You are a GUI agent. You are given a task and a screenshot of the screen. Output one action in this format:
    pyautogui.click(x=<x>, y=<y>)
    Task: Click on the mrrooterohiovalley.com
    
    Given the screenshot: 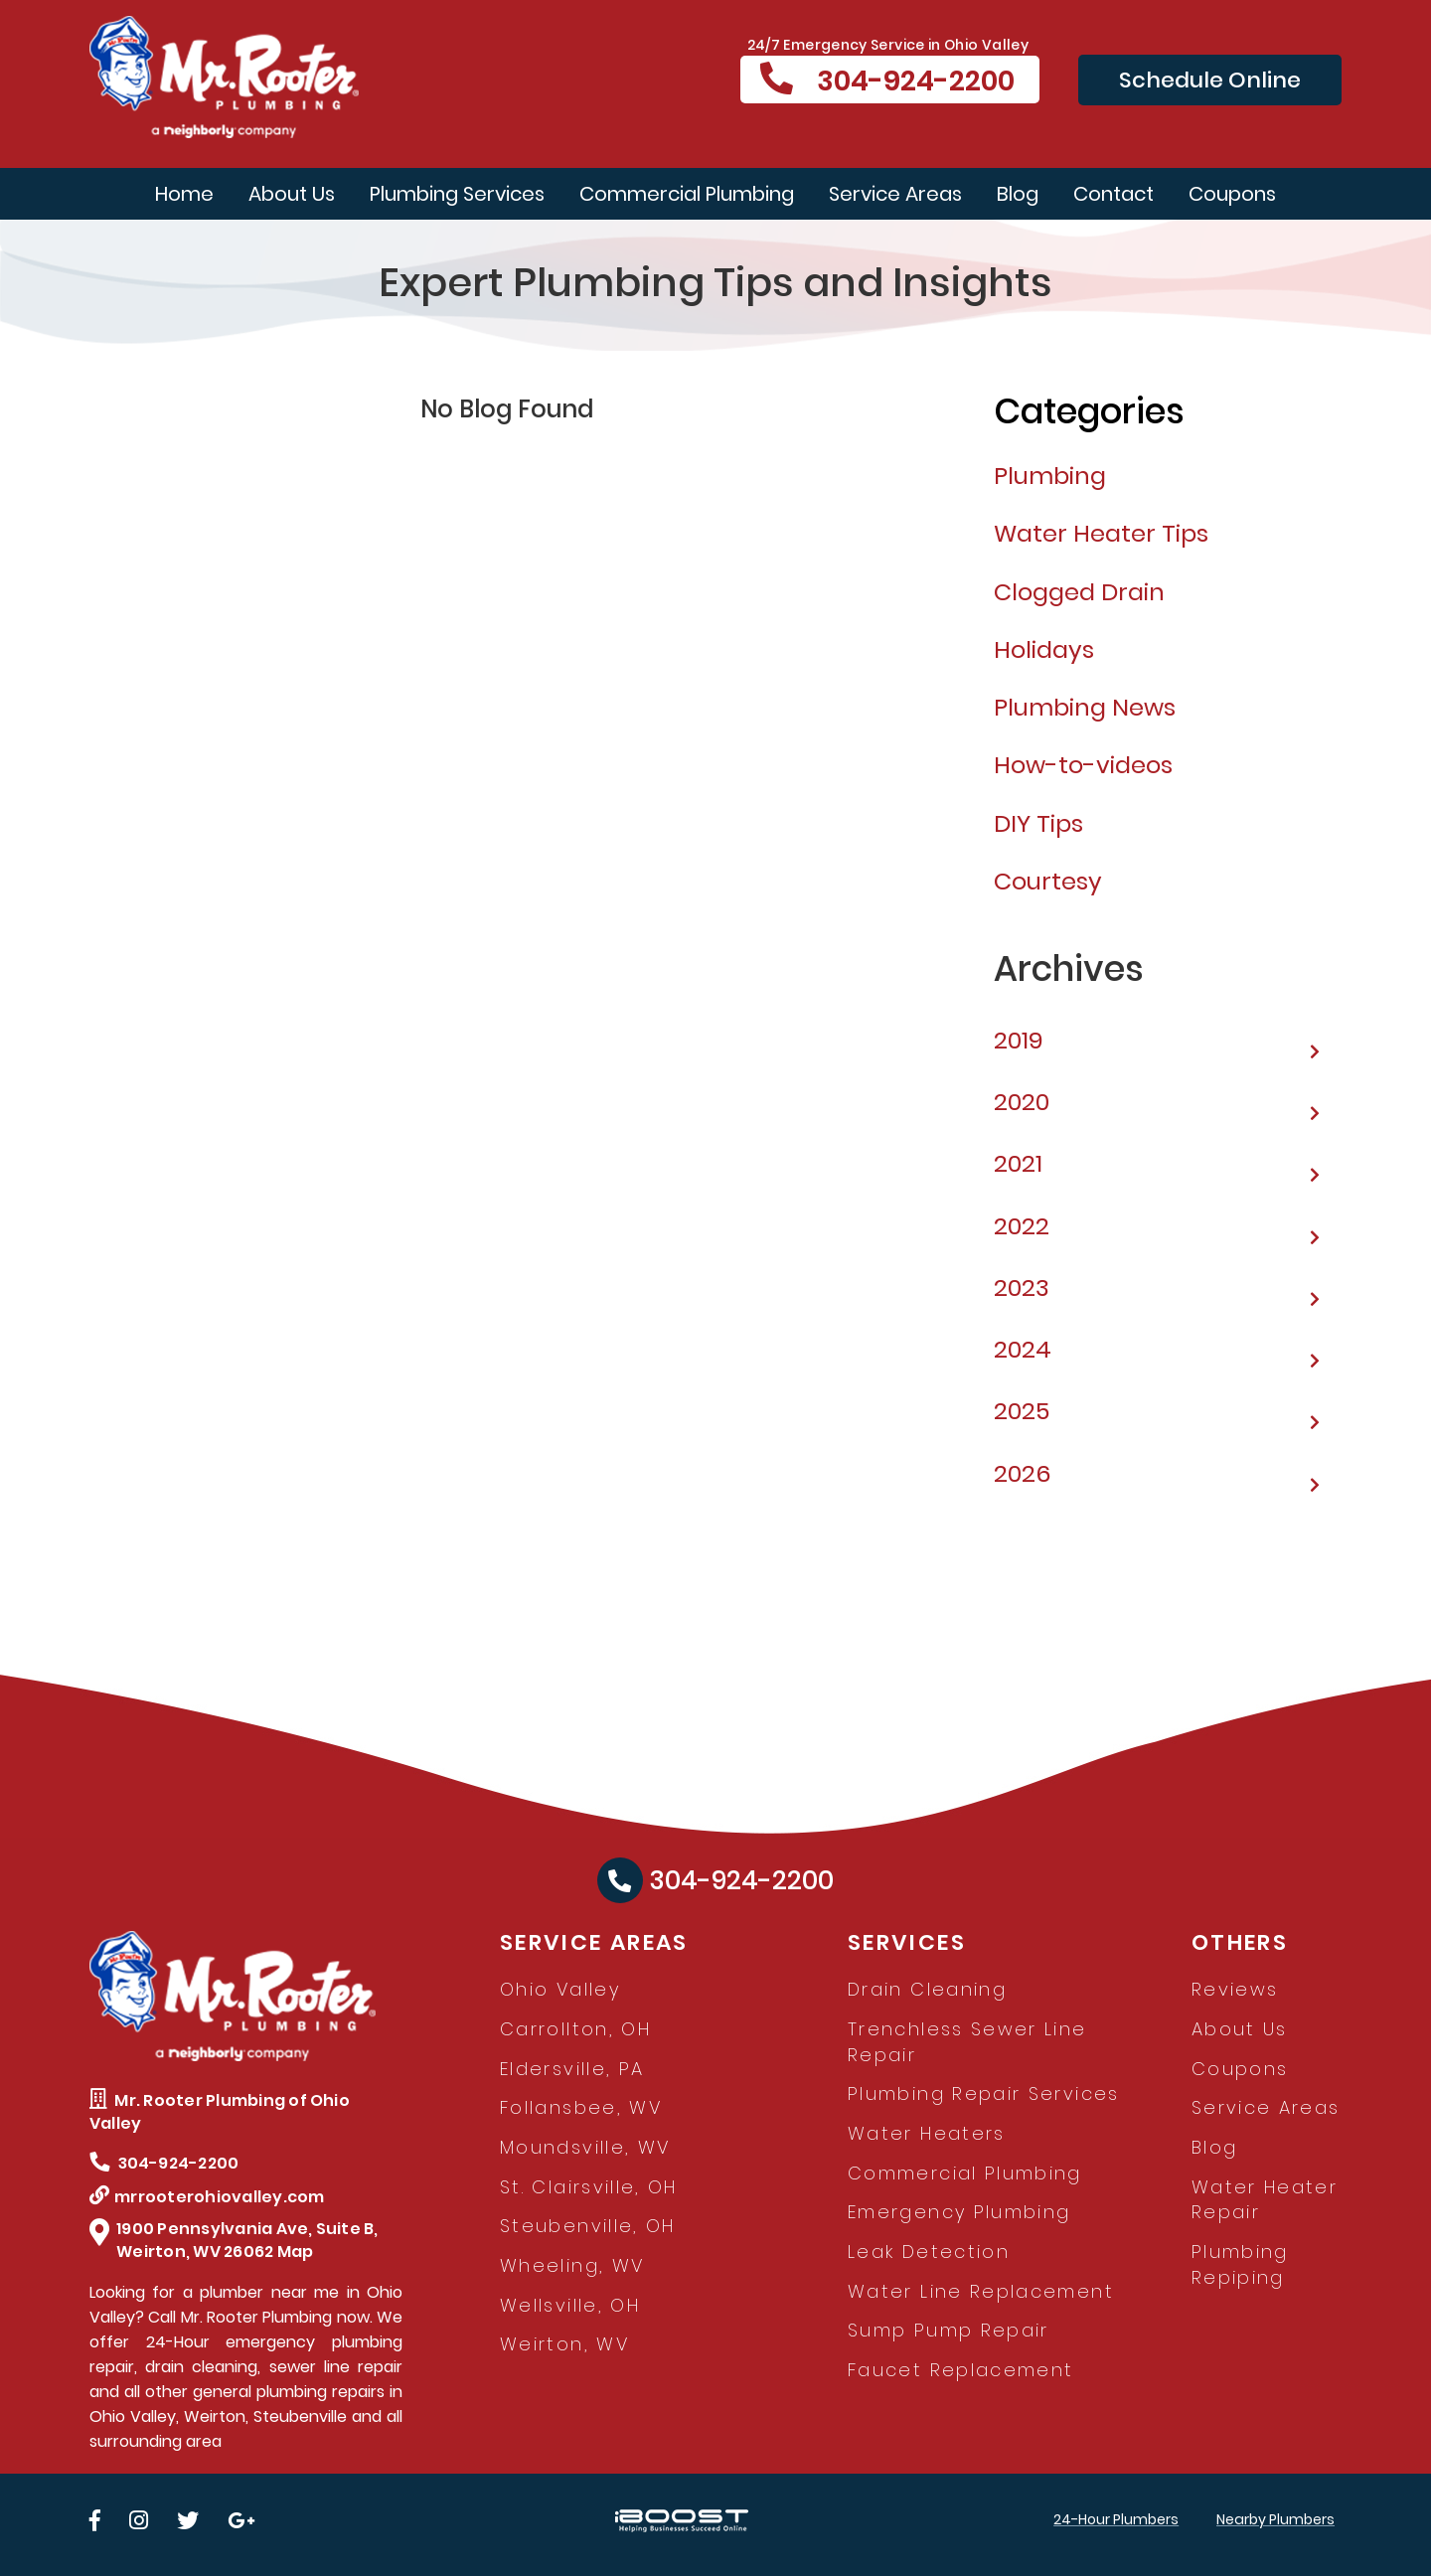 What is the action you would take?
    pyautogui.click(x=207, y=2196)
    